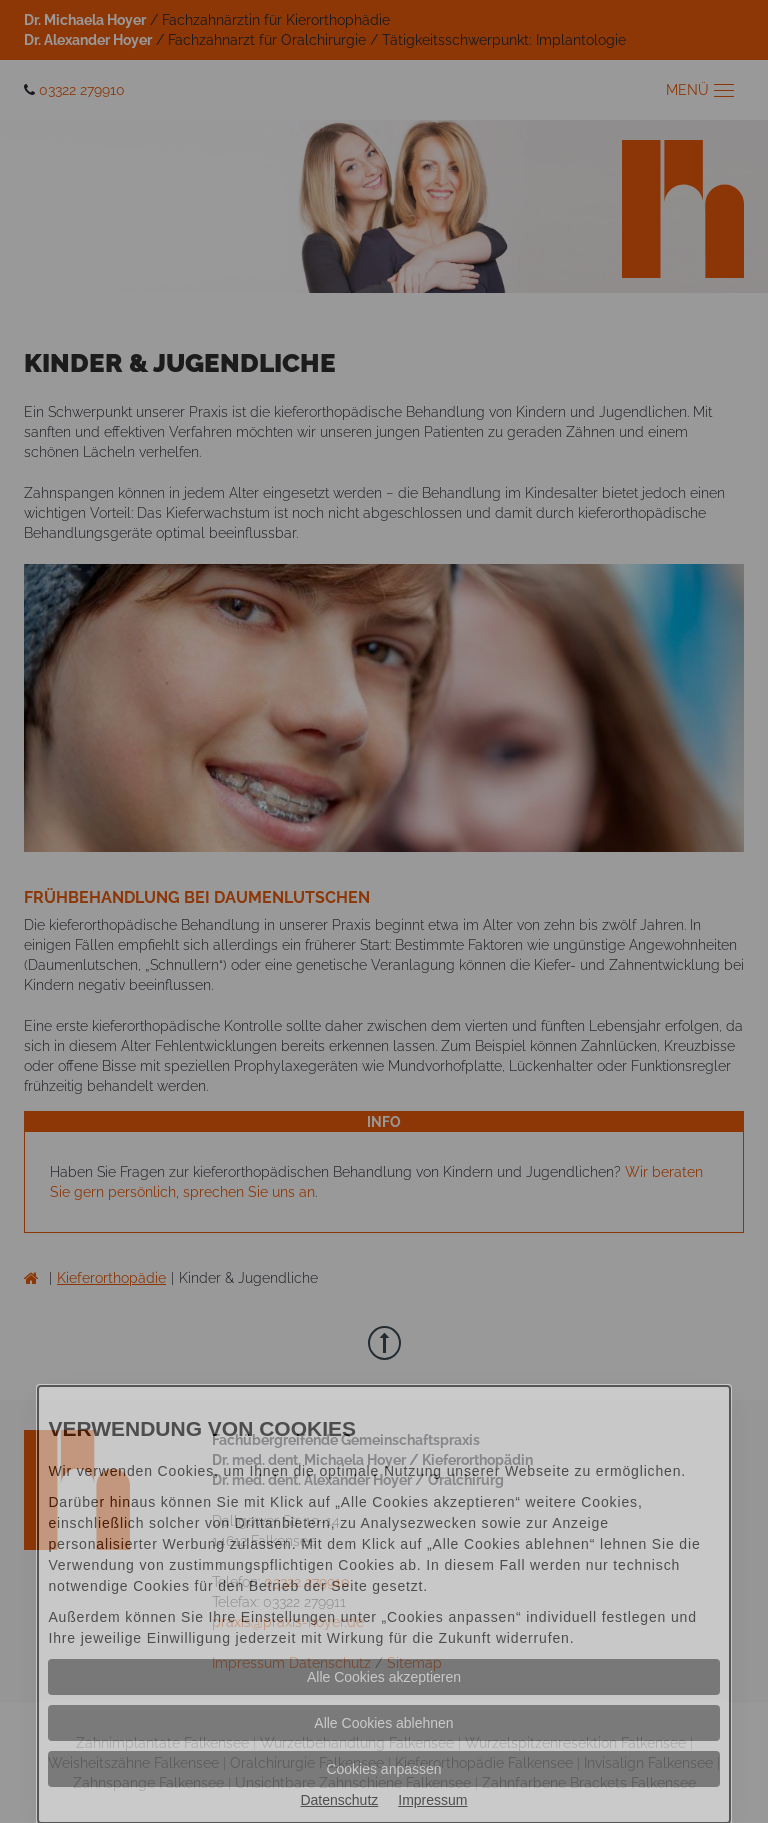 Image resolution: width=768 pixels, height=1823 pixels. Describe the element at coordinates (383, 1723) in the screenshot. I see `Alle Cookies ablehnen` at that location.